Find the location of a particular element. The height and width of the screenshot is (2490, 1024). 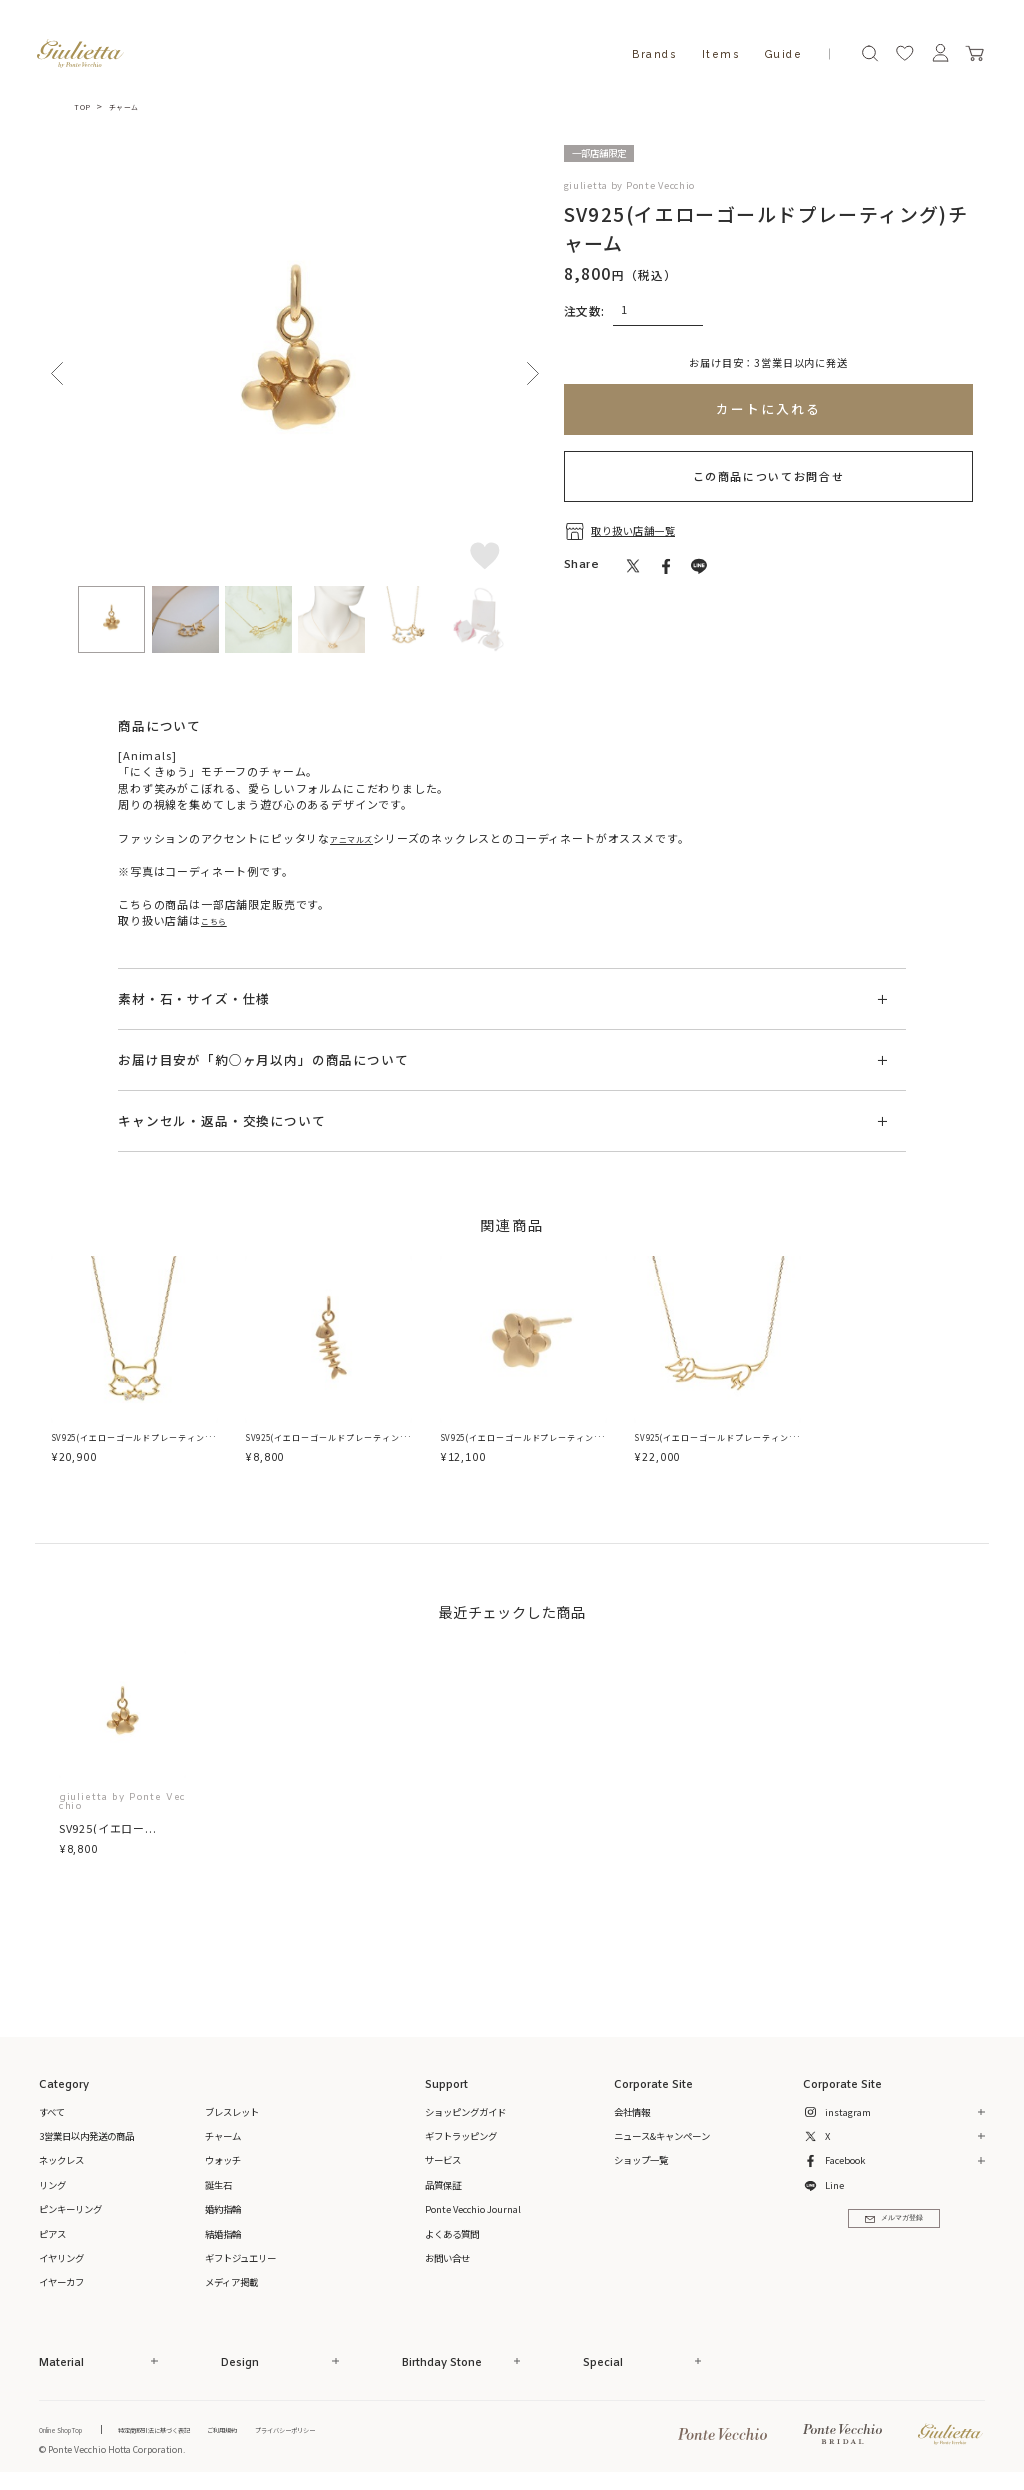

結婚指輪 is located at coordinates (223, 2236).